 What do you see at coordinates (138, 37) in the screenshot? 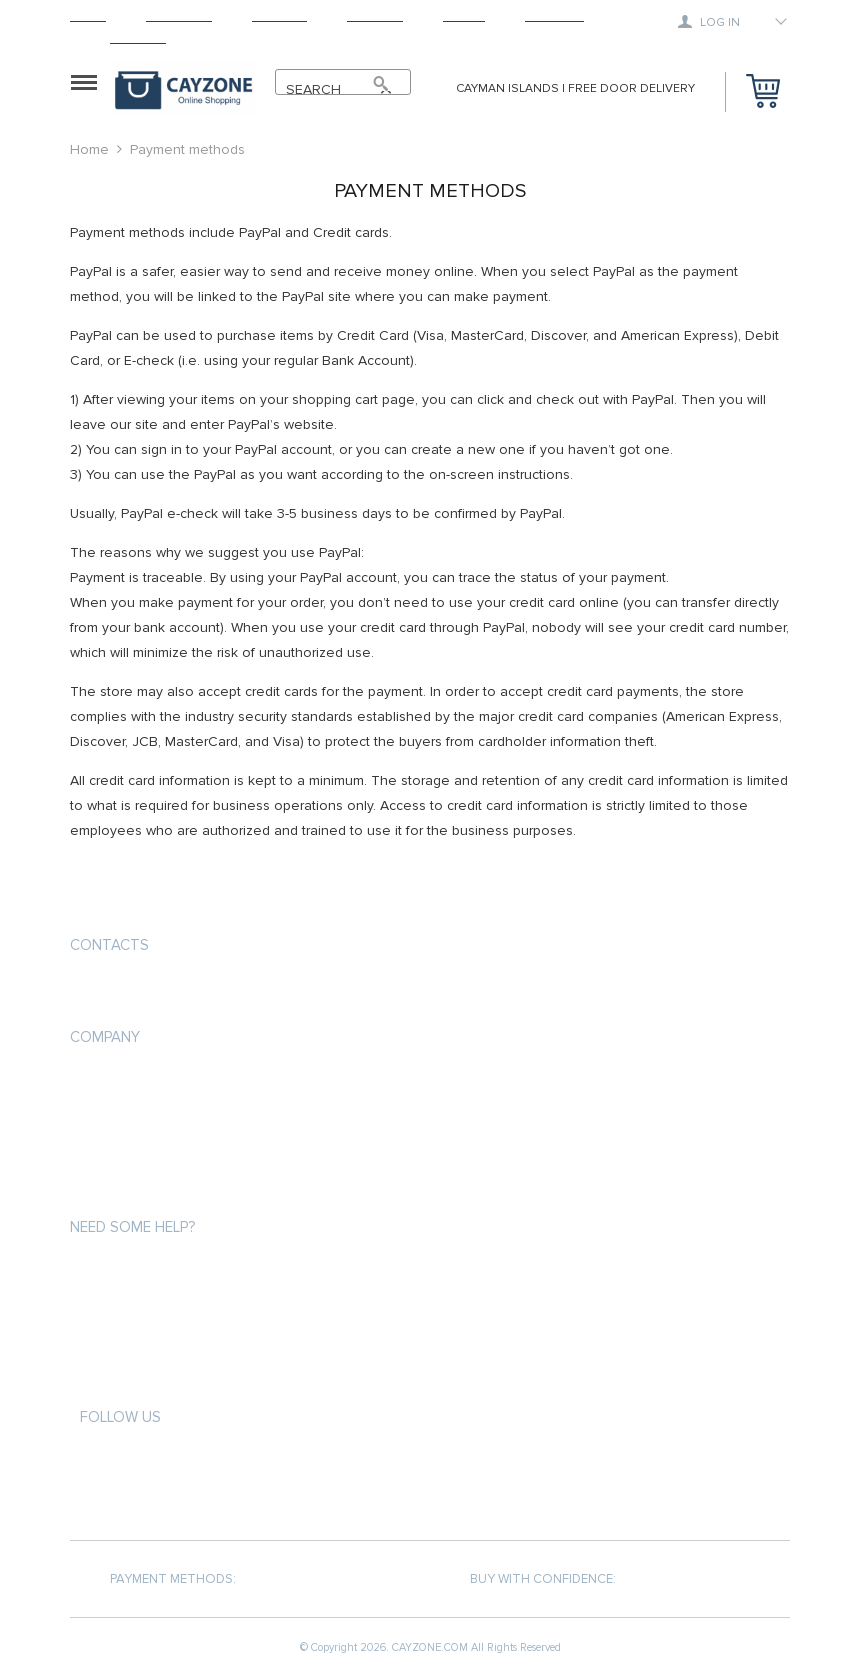
I see `Contact` at bounding box center [138, 37].